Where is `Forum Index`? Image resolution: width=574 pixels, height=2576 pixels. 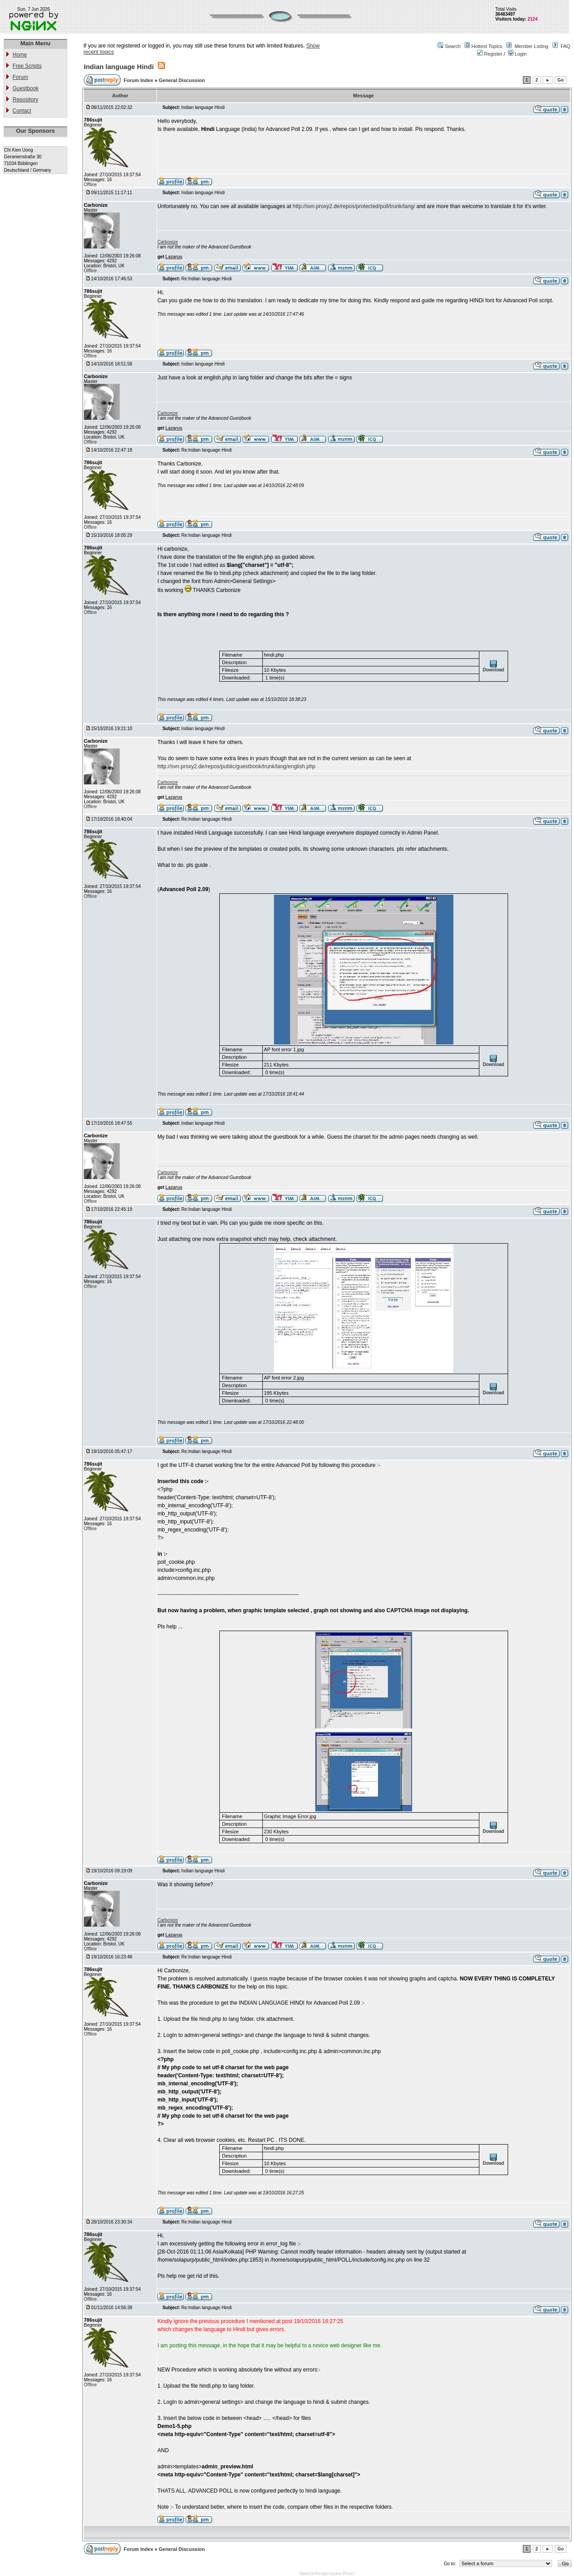
Forum Index is located at coordinates (139, 80).